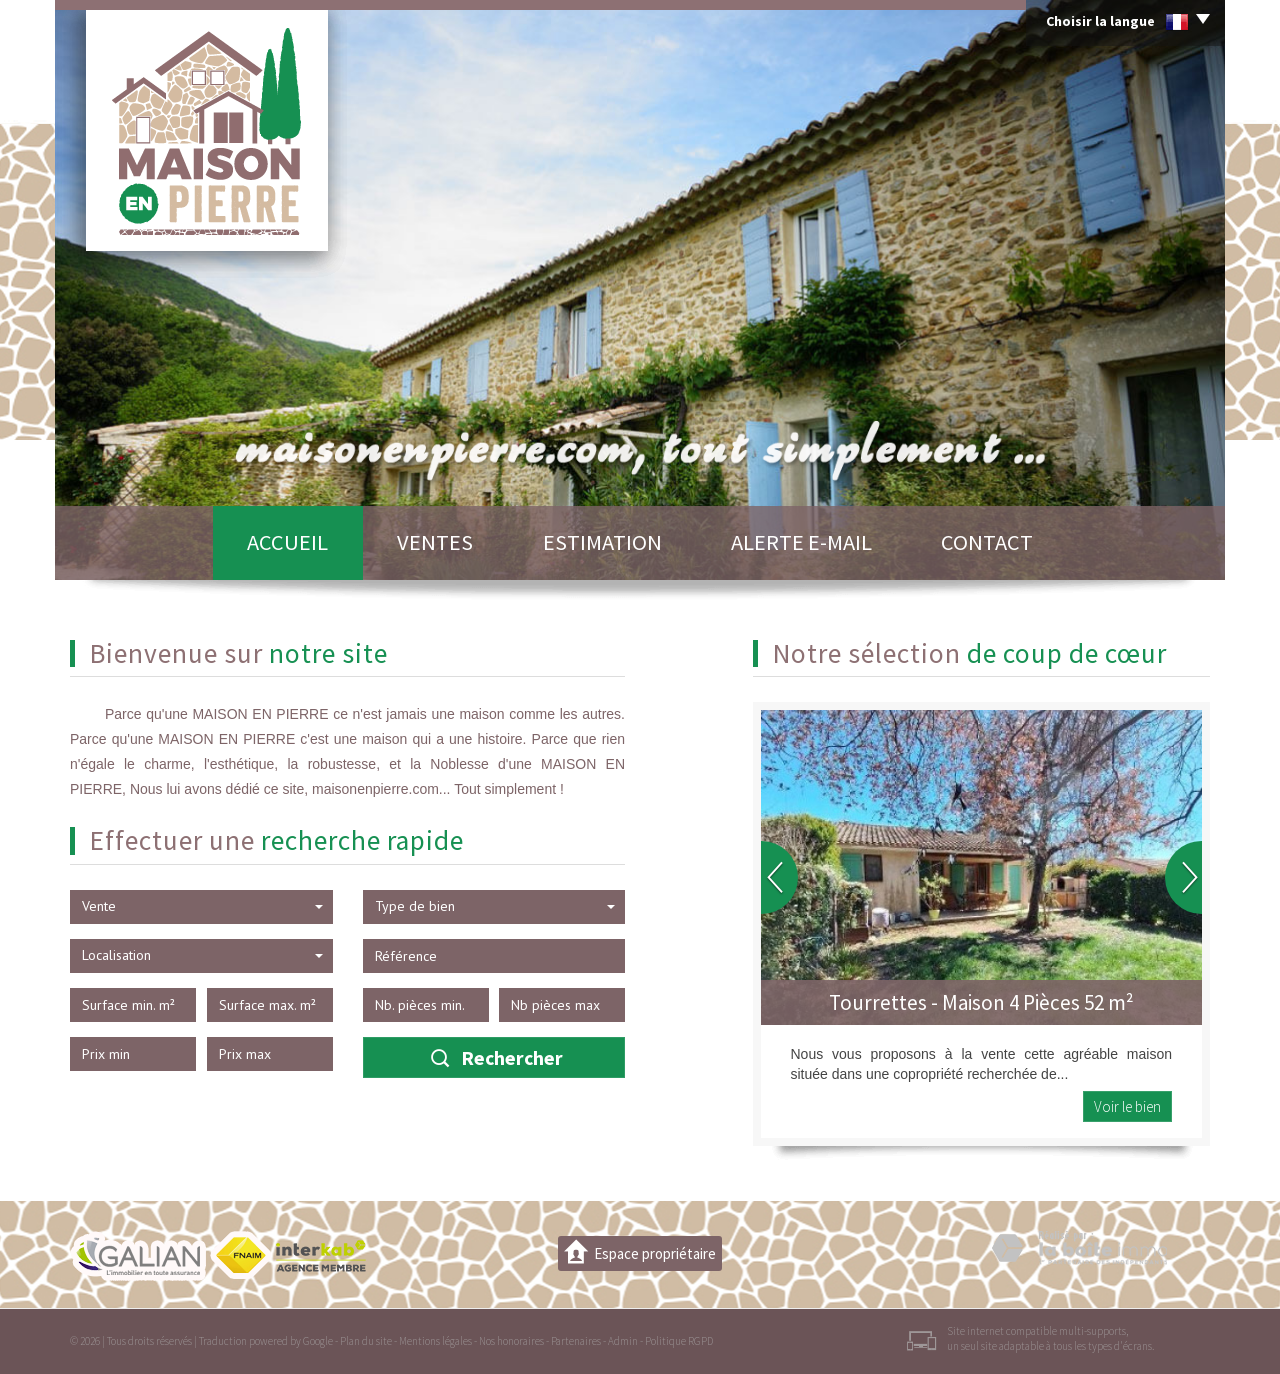 This screenshot has width=1280, height=1374. Describe the element at coordinates (623, 1341) in the screenshot. I see `Admin` at that location.